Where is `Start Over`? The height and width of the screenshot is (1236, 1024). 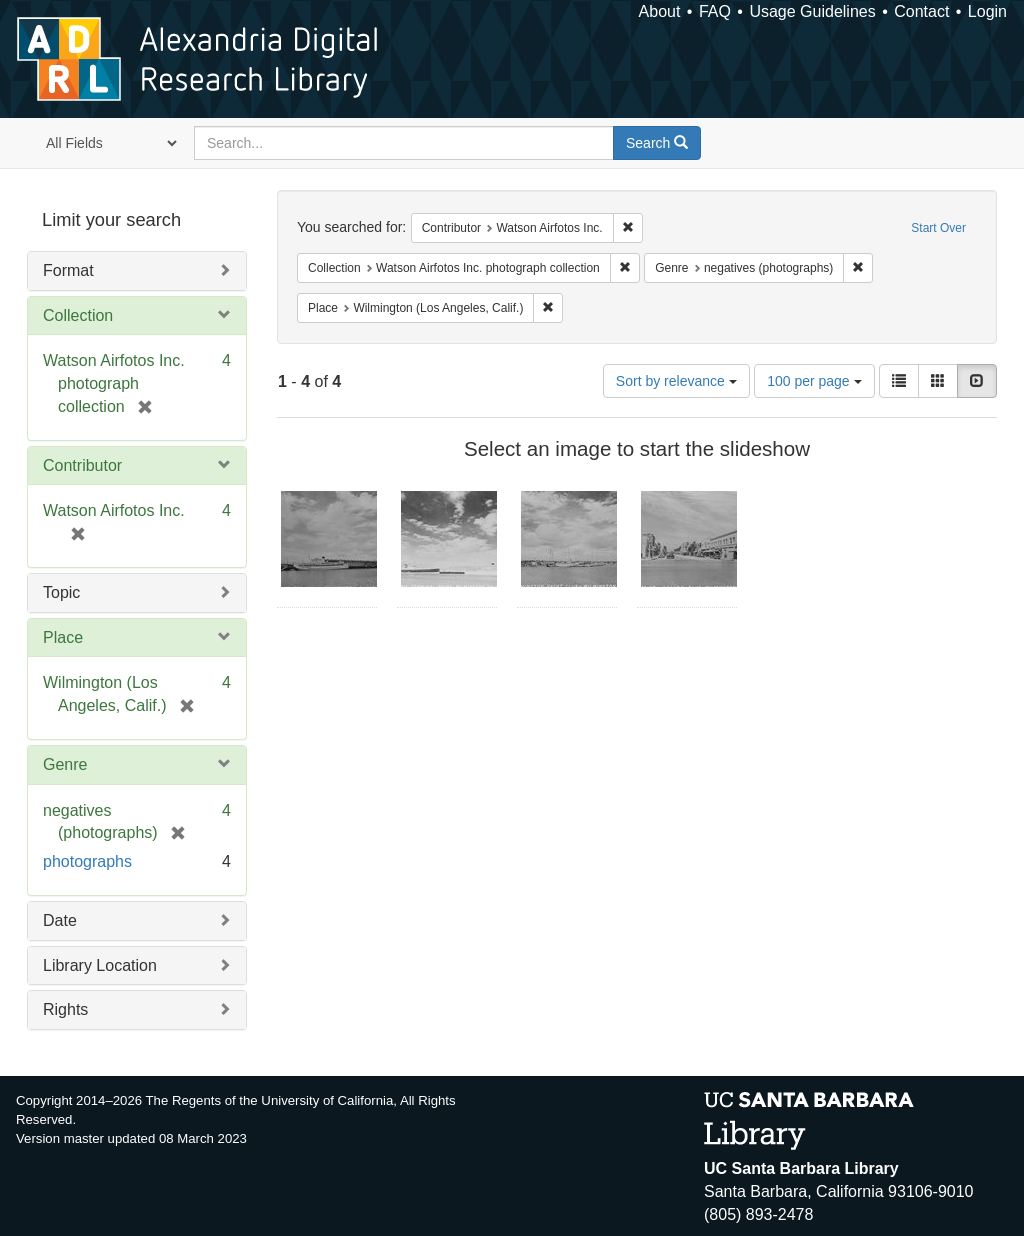
Start Over is located at coordinates (938, 228).